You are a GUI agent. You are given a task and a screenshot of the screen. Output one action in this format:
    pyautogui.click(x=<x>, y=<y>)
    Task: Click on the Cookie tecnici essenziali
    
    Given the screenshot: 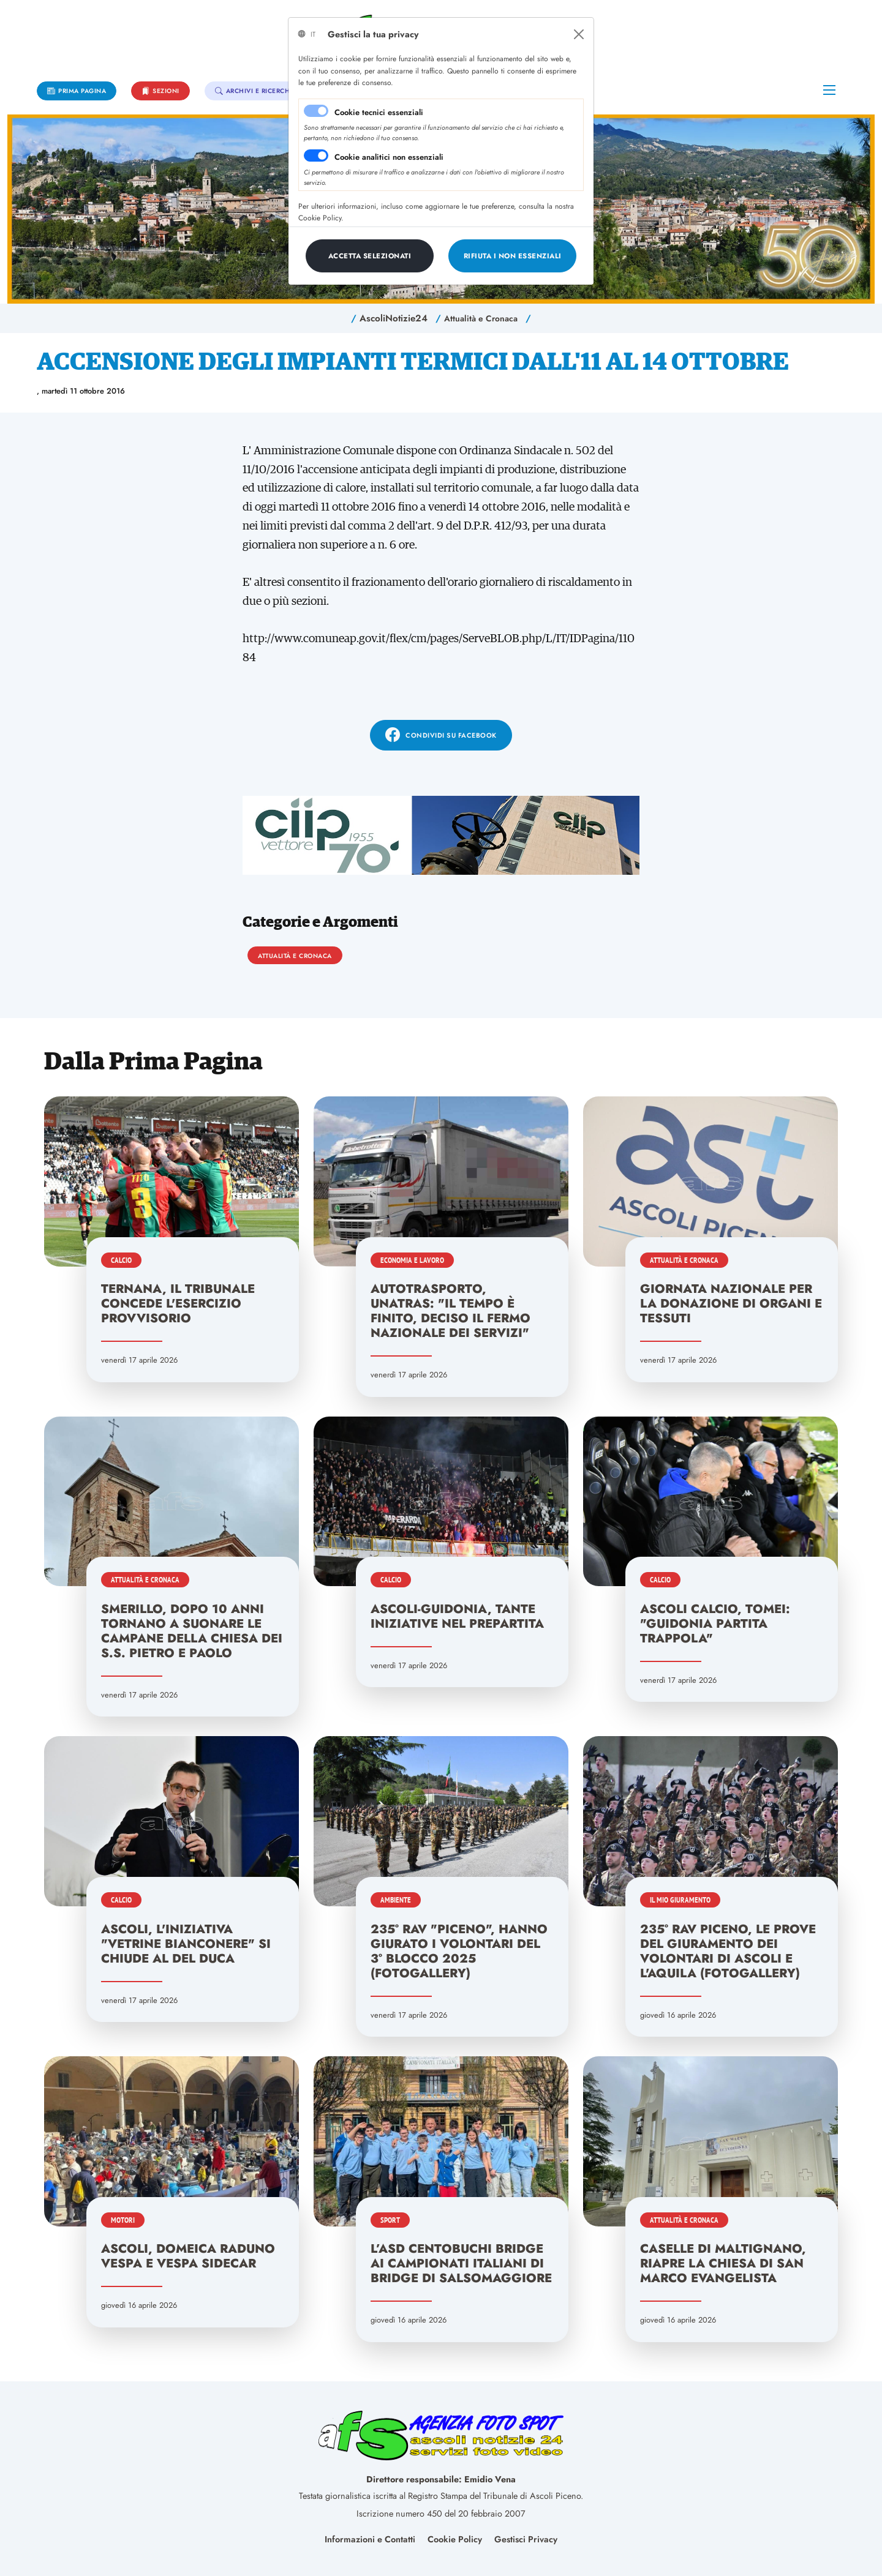 What is the action you would take?
    pyautogui.click(x=378, y=112)
    